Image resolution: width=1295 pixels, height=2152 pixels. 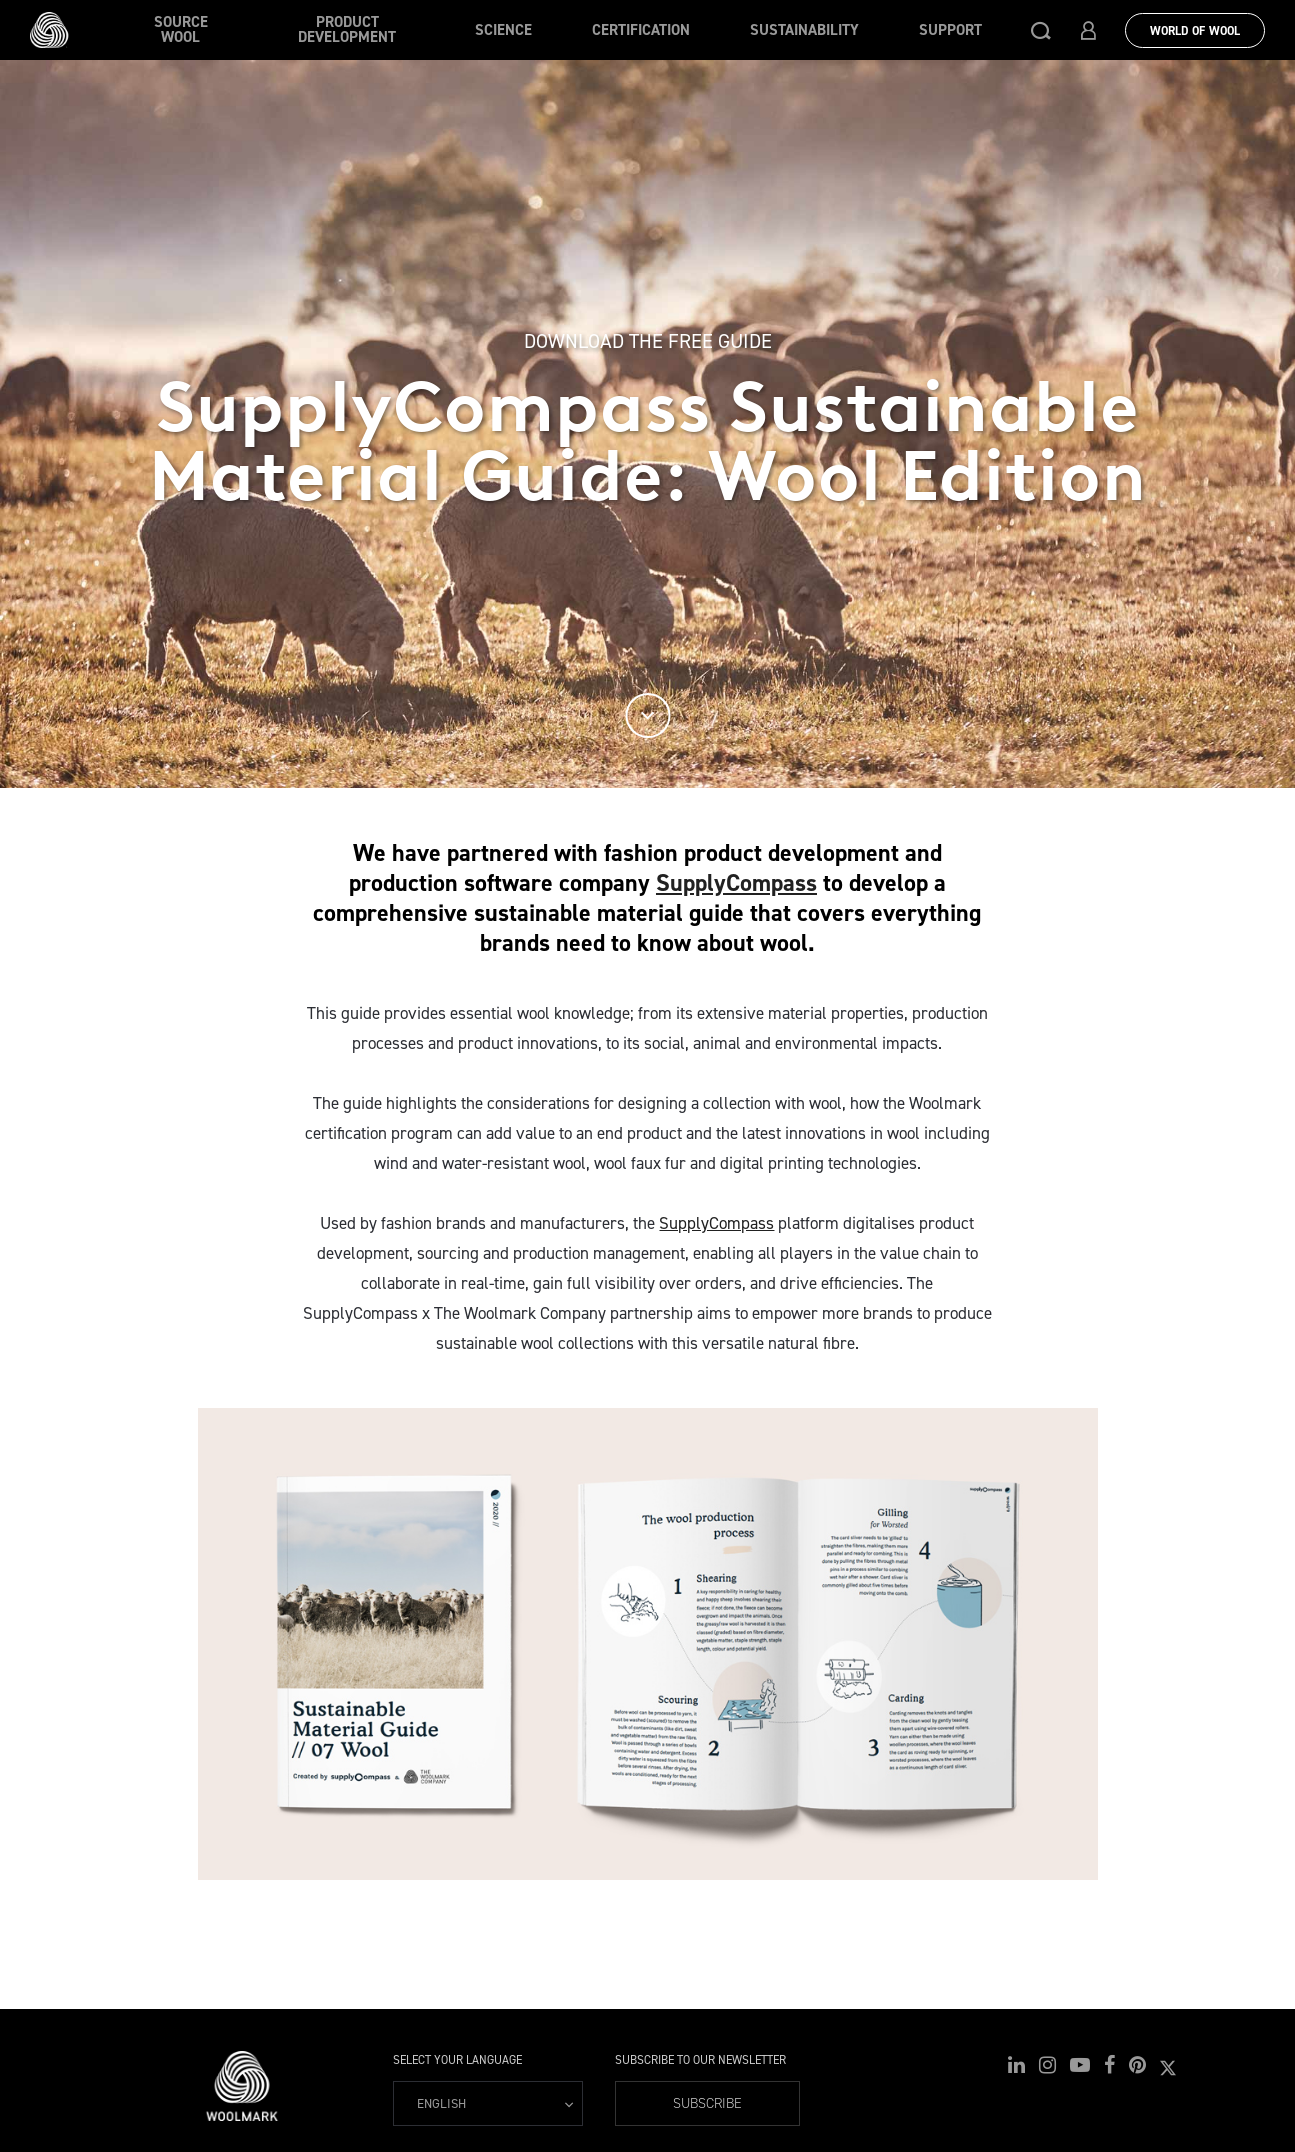 I want to click on Product Development, so click(x=347, y=29).